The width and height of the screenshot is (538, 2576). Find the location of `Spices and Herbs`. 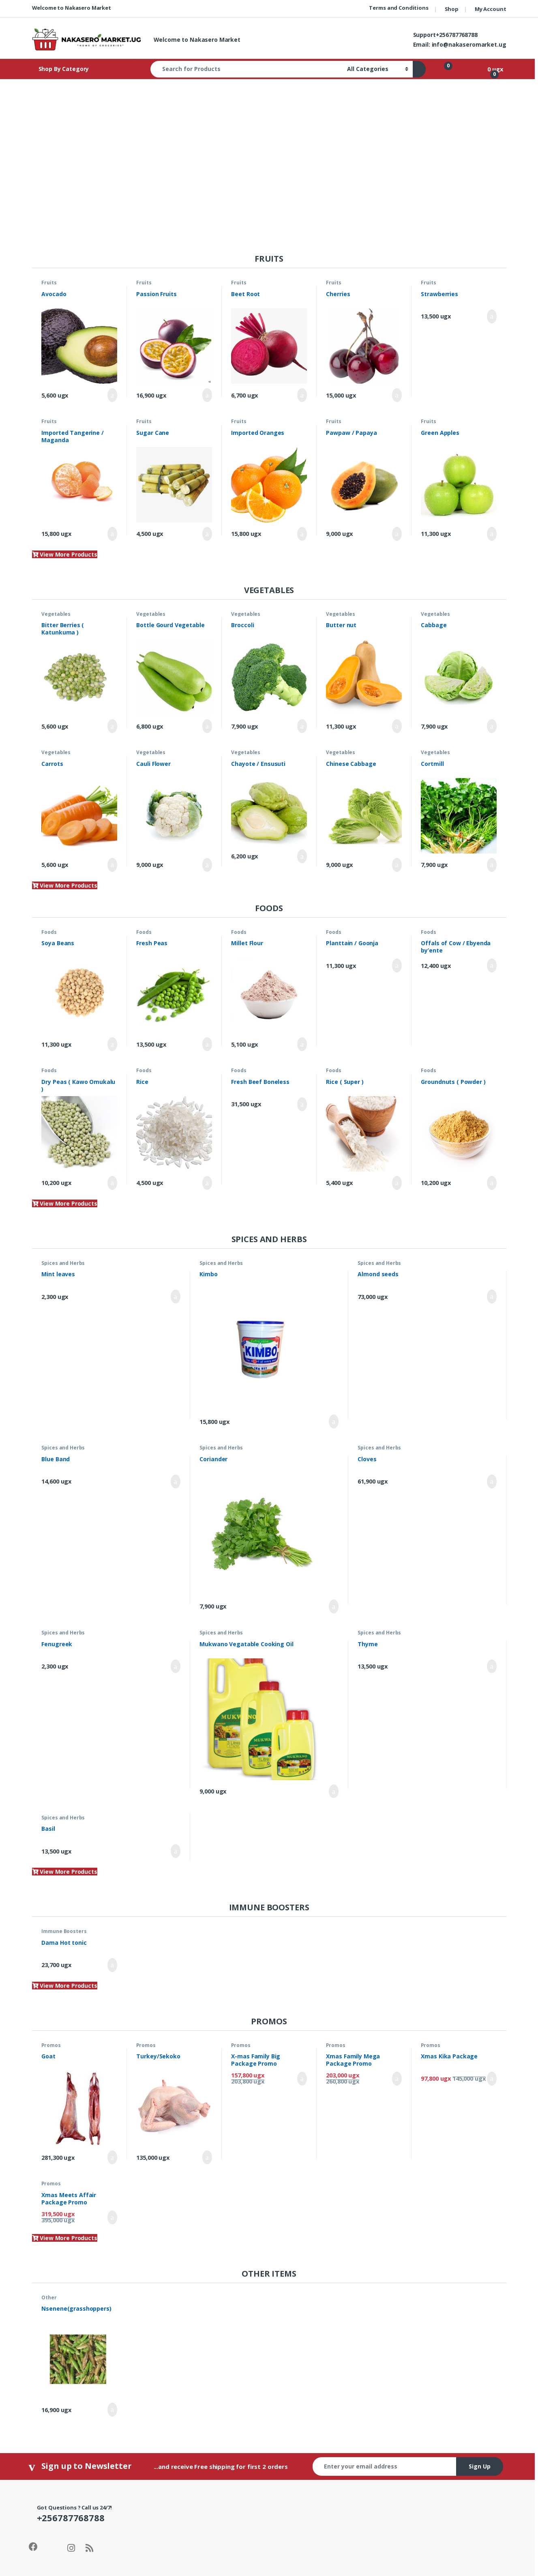

Spices and Herbs is located at coordinates (63, 1263).